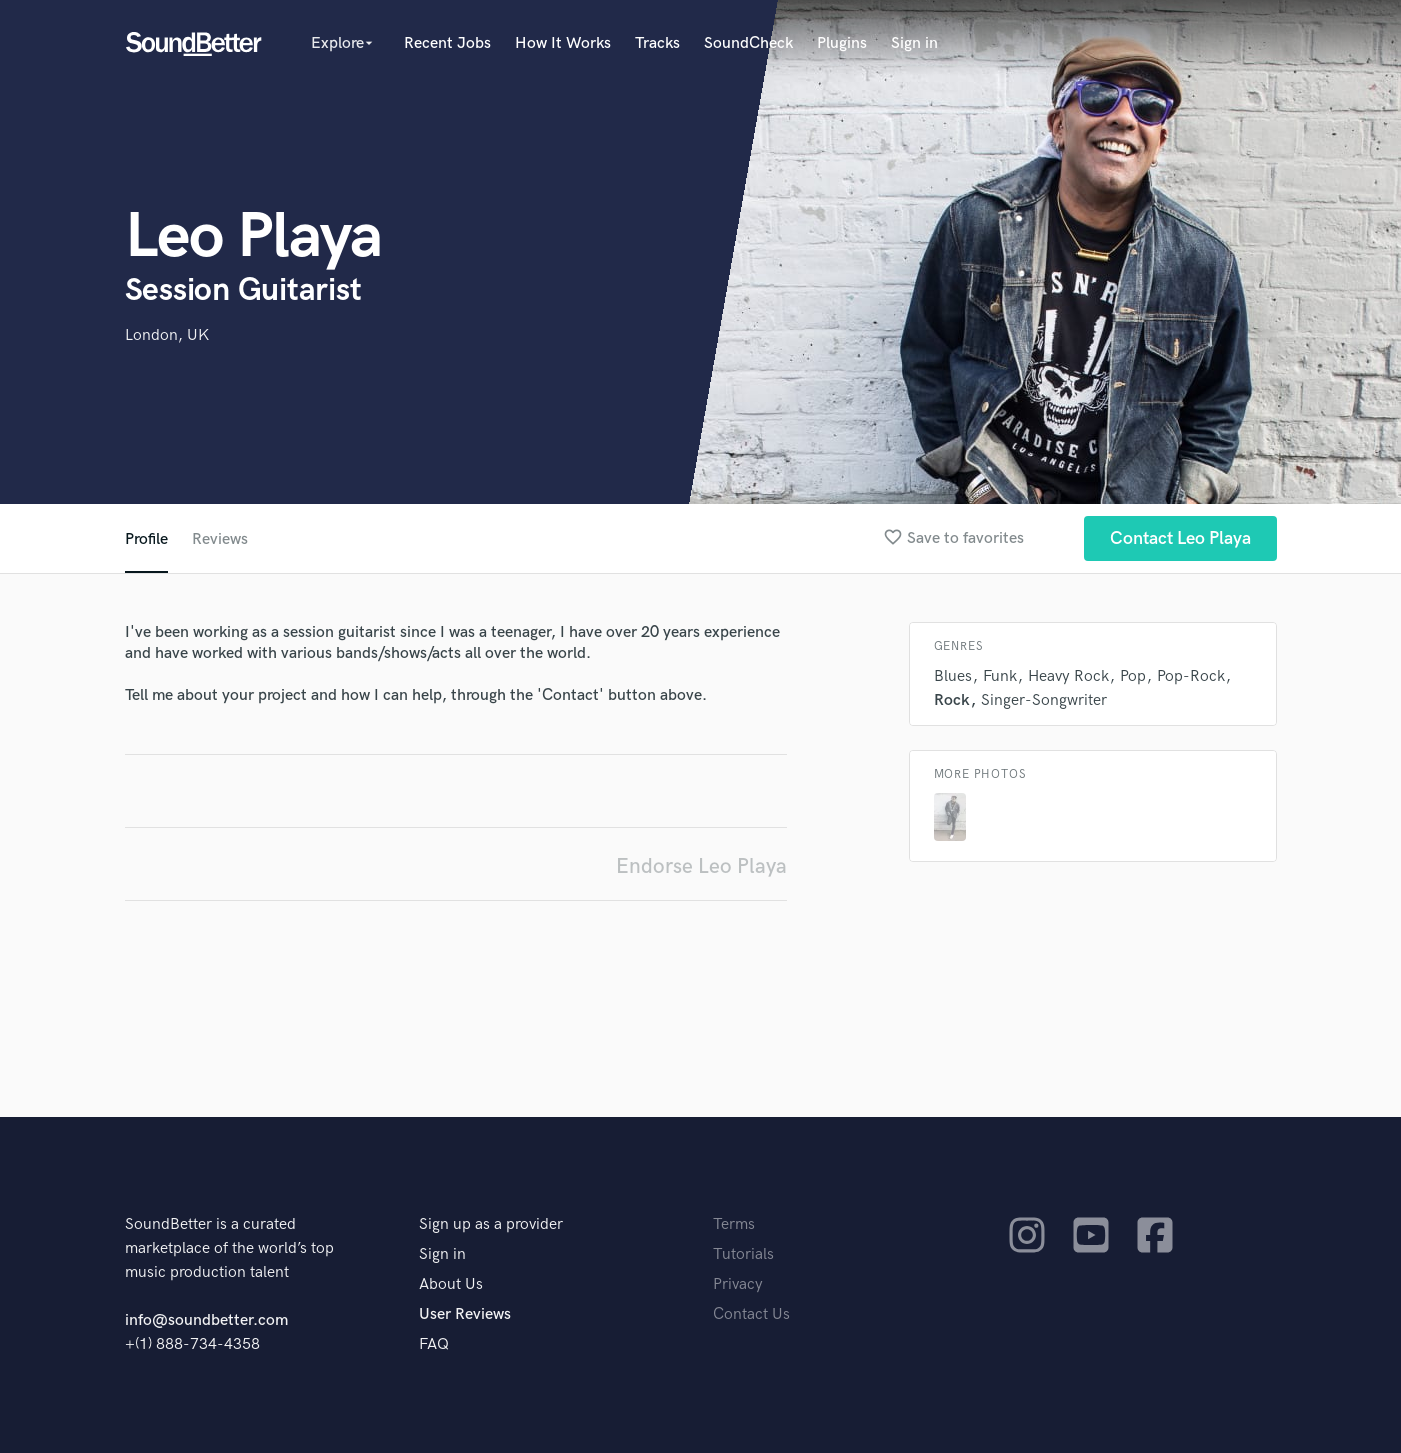  Describe the element at coordinates (657, 43) in the screenshot. I see `Tracks` at that location.